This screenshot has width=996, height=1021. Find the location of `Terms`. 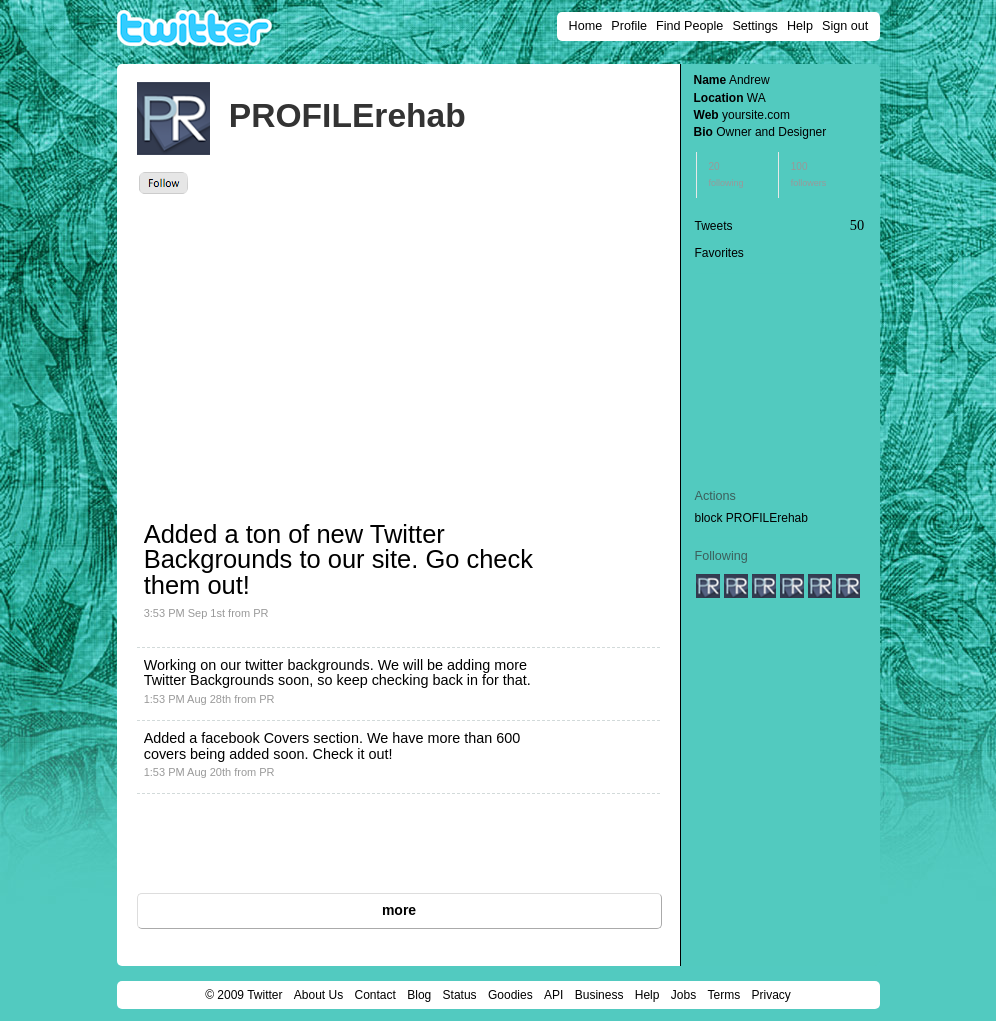

Terms is located at coordinates (723, 995).